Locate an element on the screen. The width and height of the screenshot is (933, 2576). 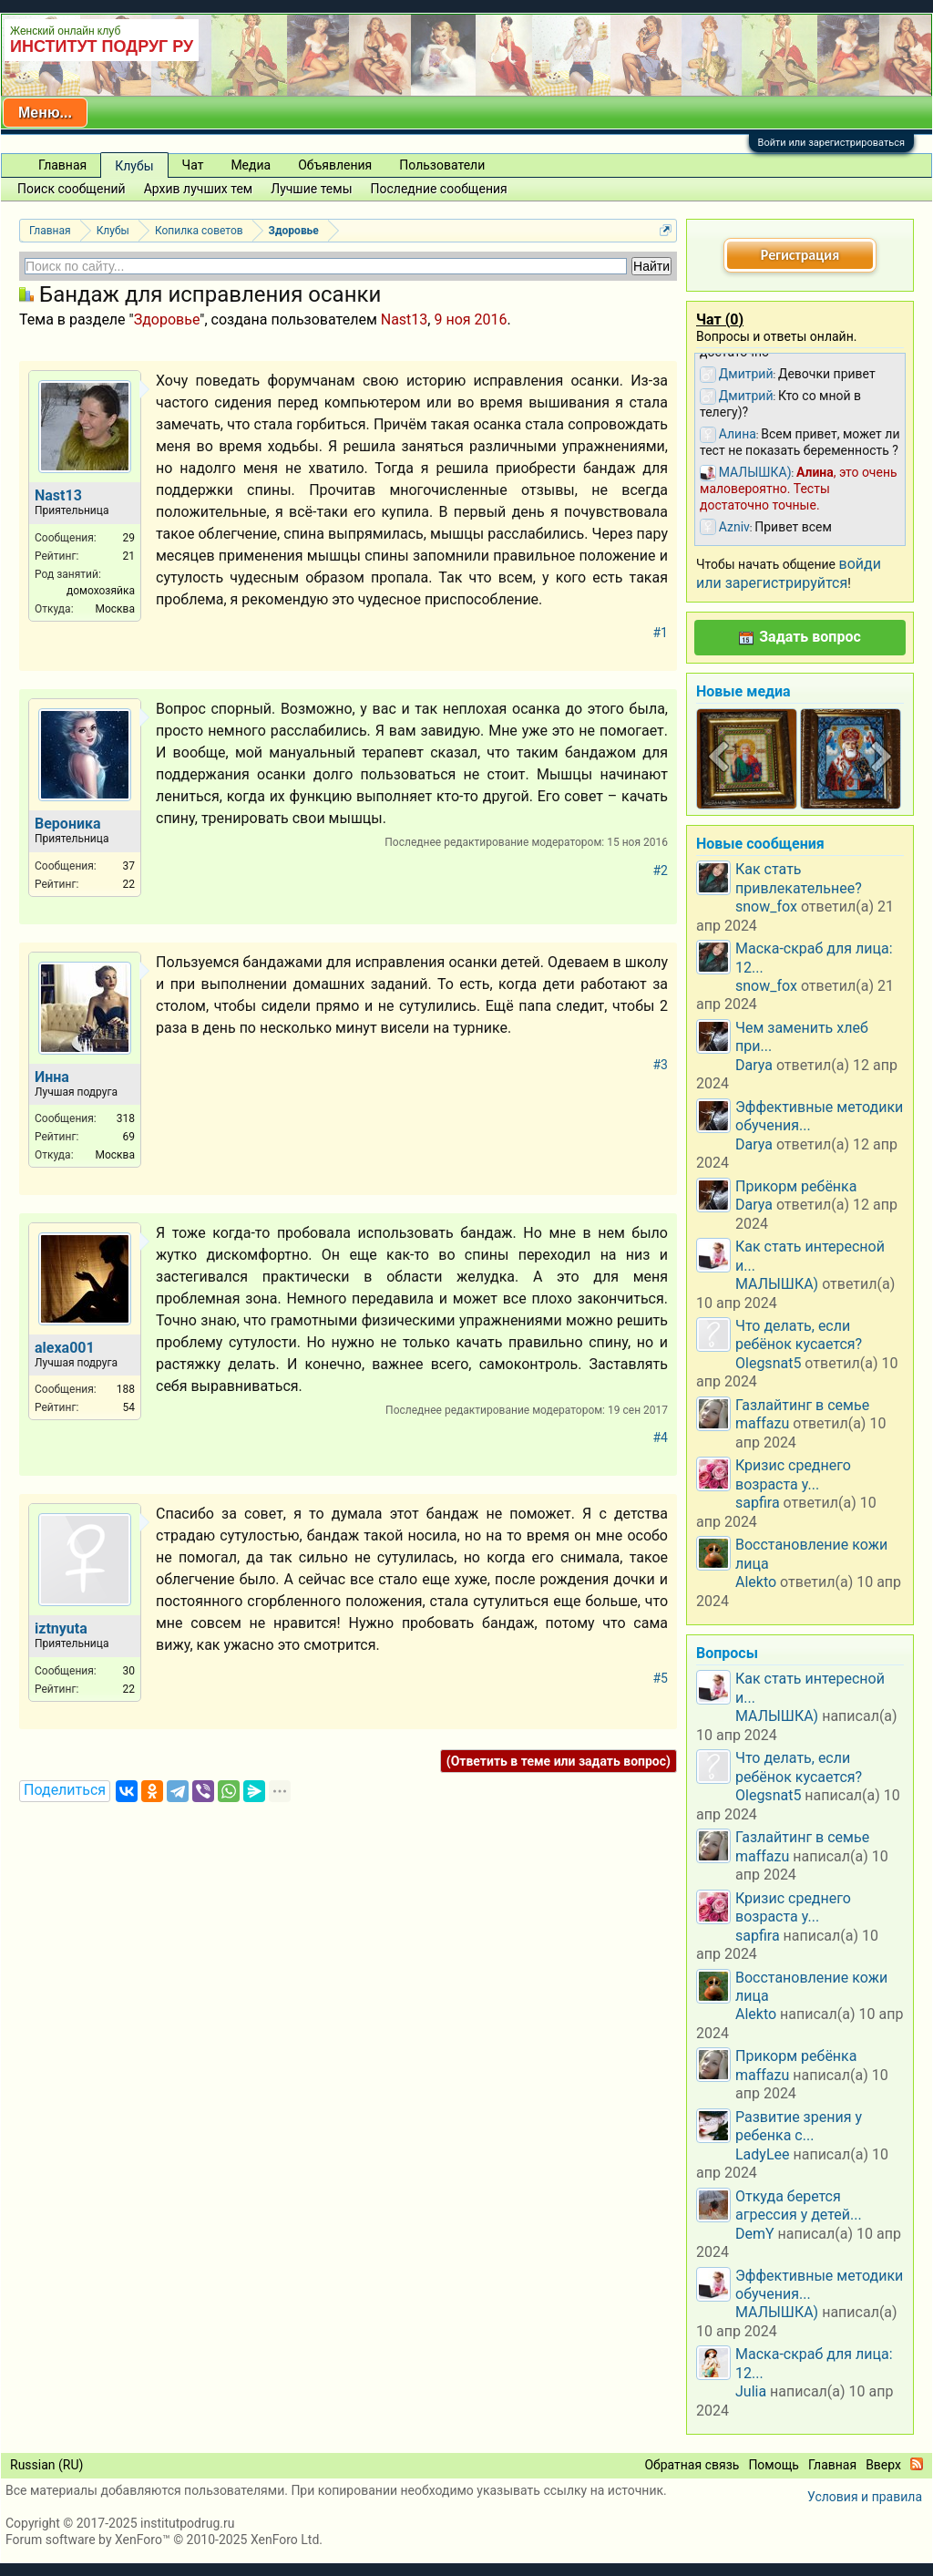
Развитие зрения у ребенка с... is located at coordinates (798, 2126).